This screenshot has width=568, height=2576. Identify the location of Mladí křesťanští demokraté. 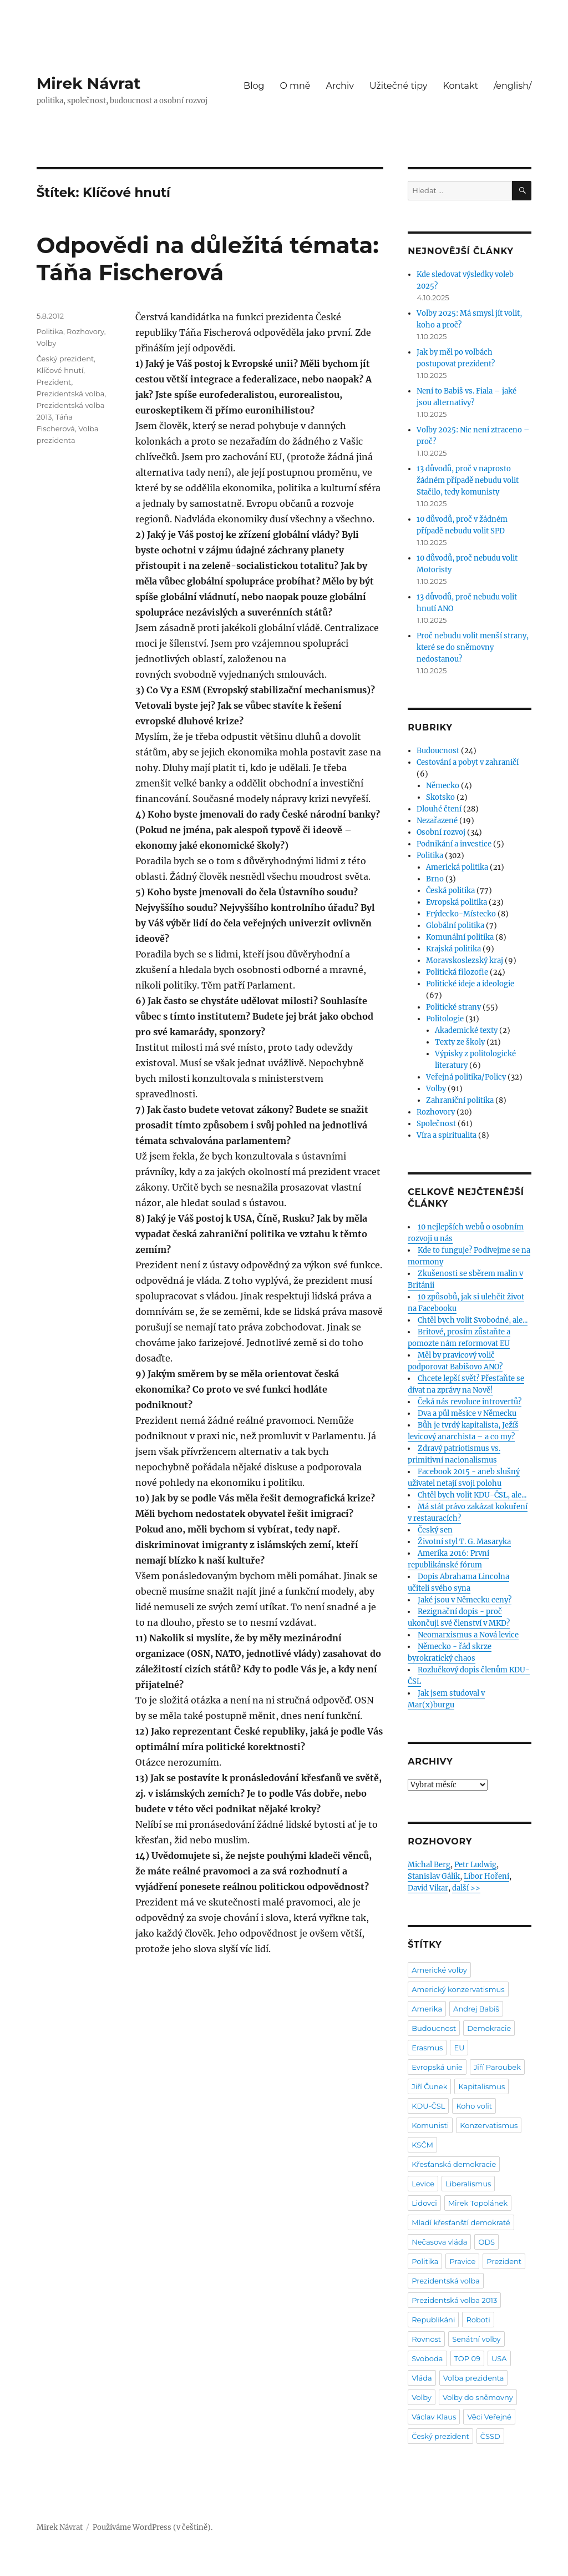
(461, 2222).